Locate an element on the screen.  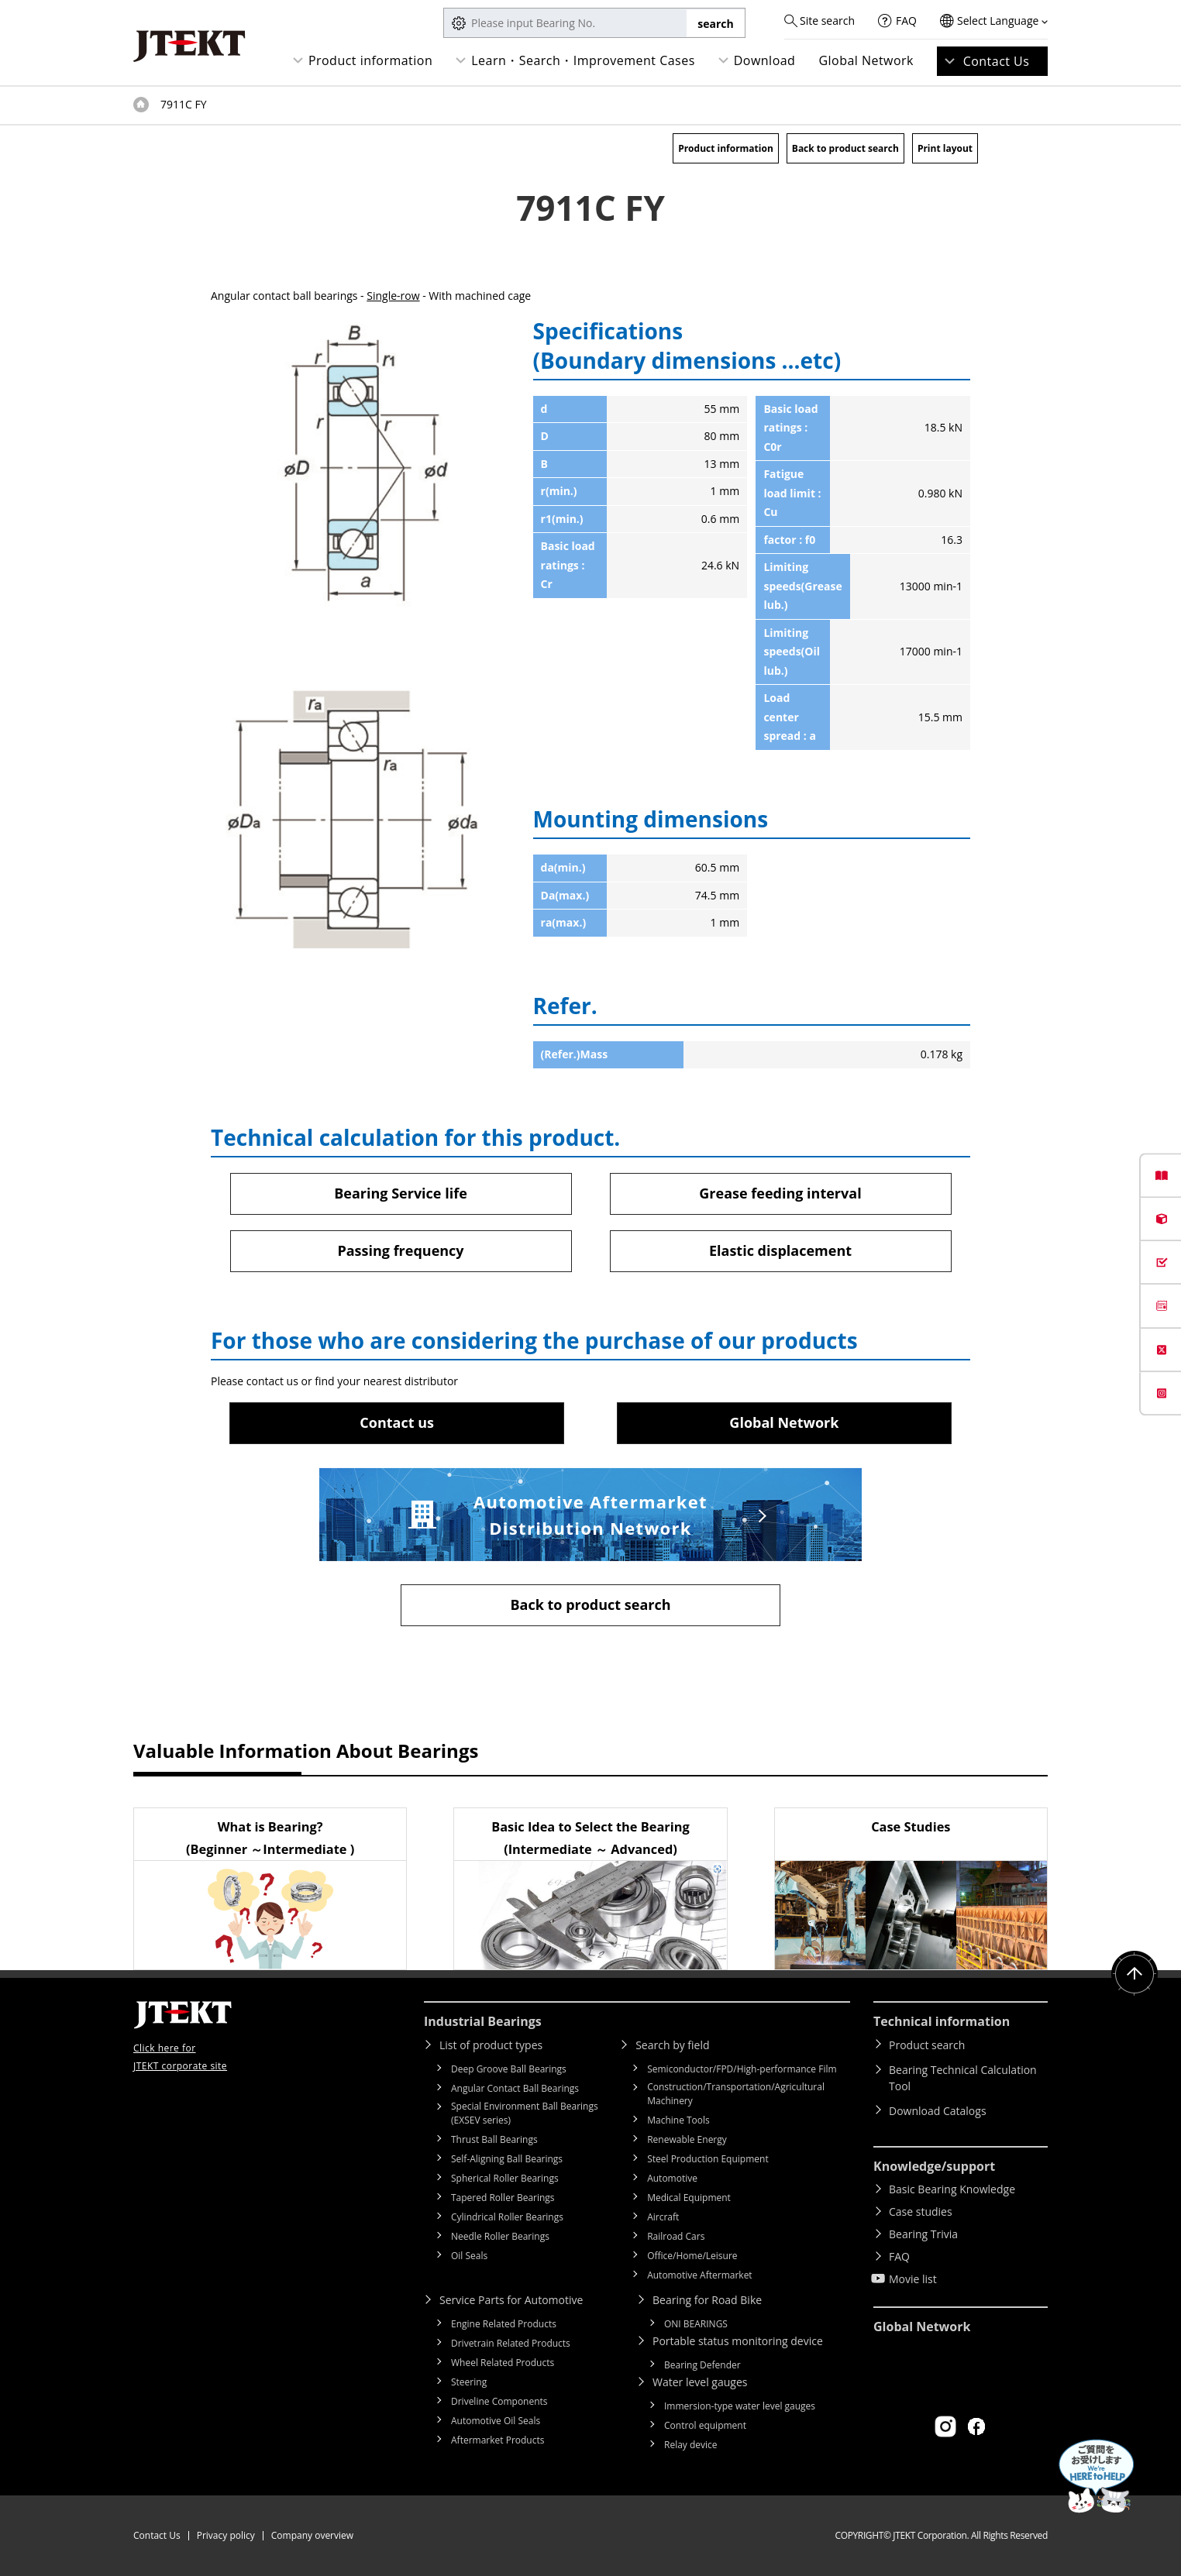
Relay device is located at coordinates (691, 2444).